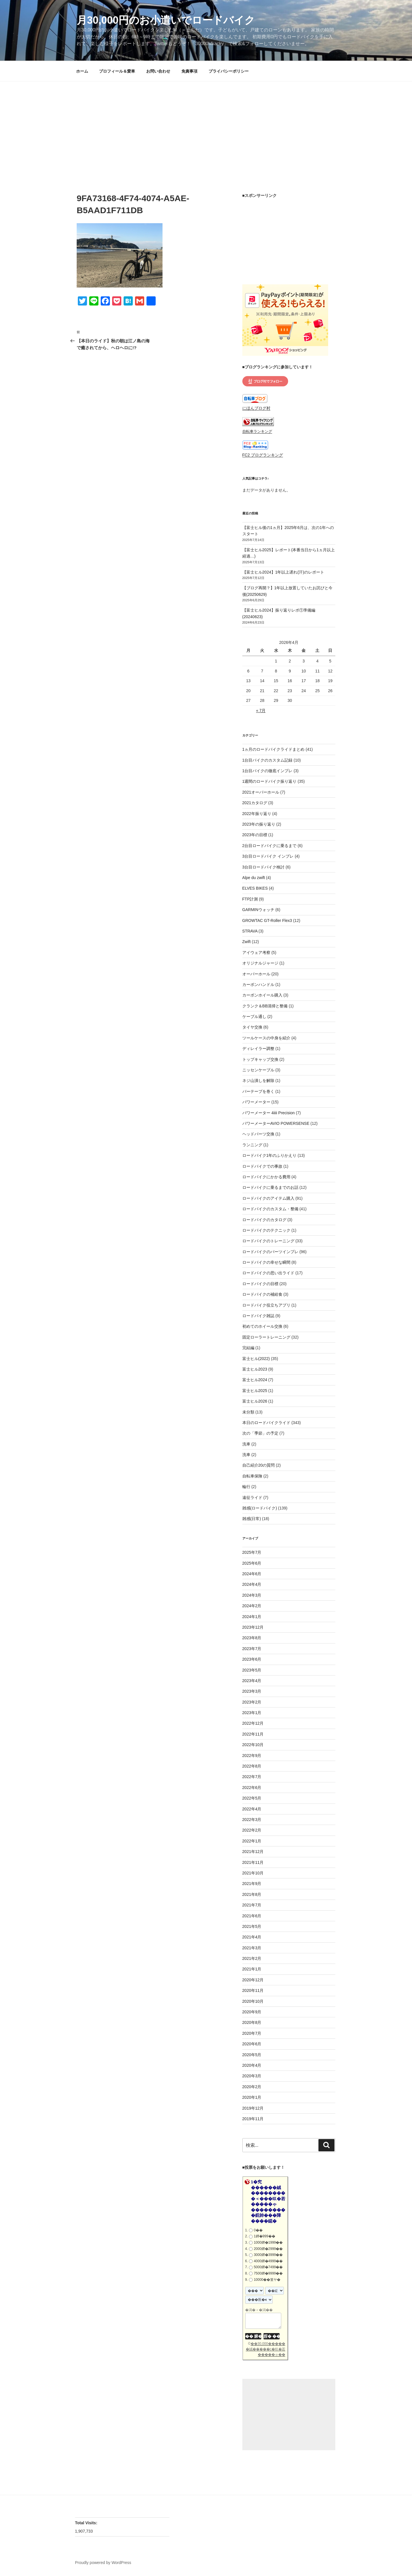  I want to click on 2021年8月, so click(252, 1894).